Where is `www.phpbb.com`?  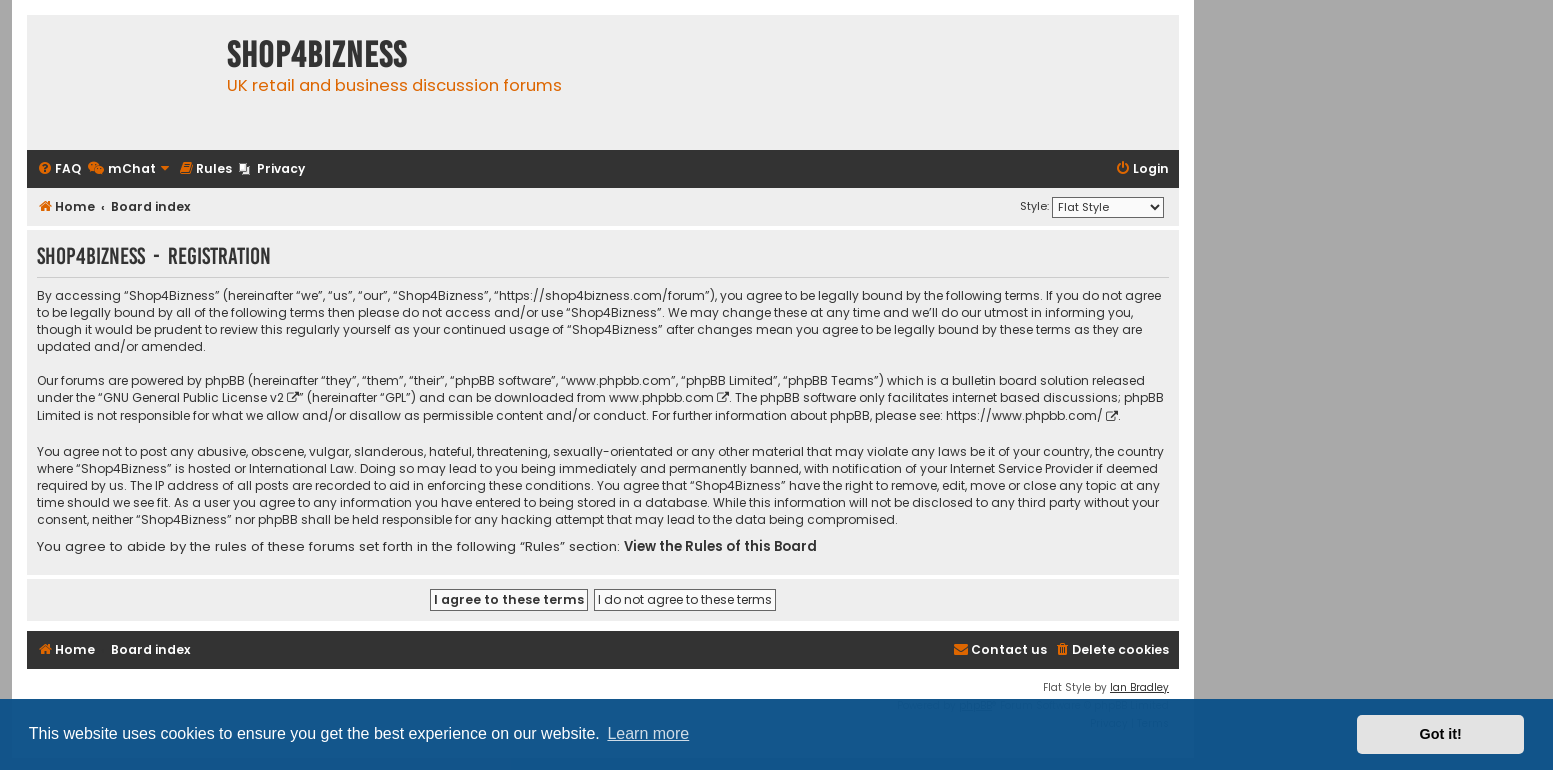 www.phpbb.com is located at coordinates (661, 397).